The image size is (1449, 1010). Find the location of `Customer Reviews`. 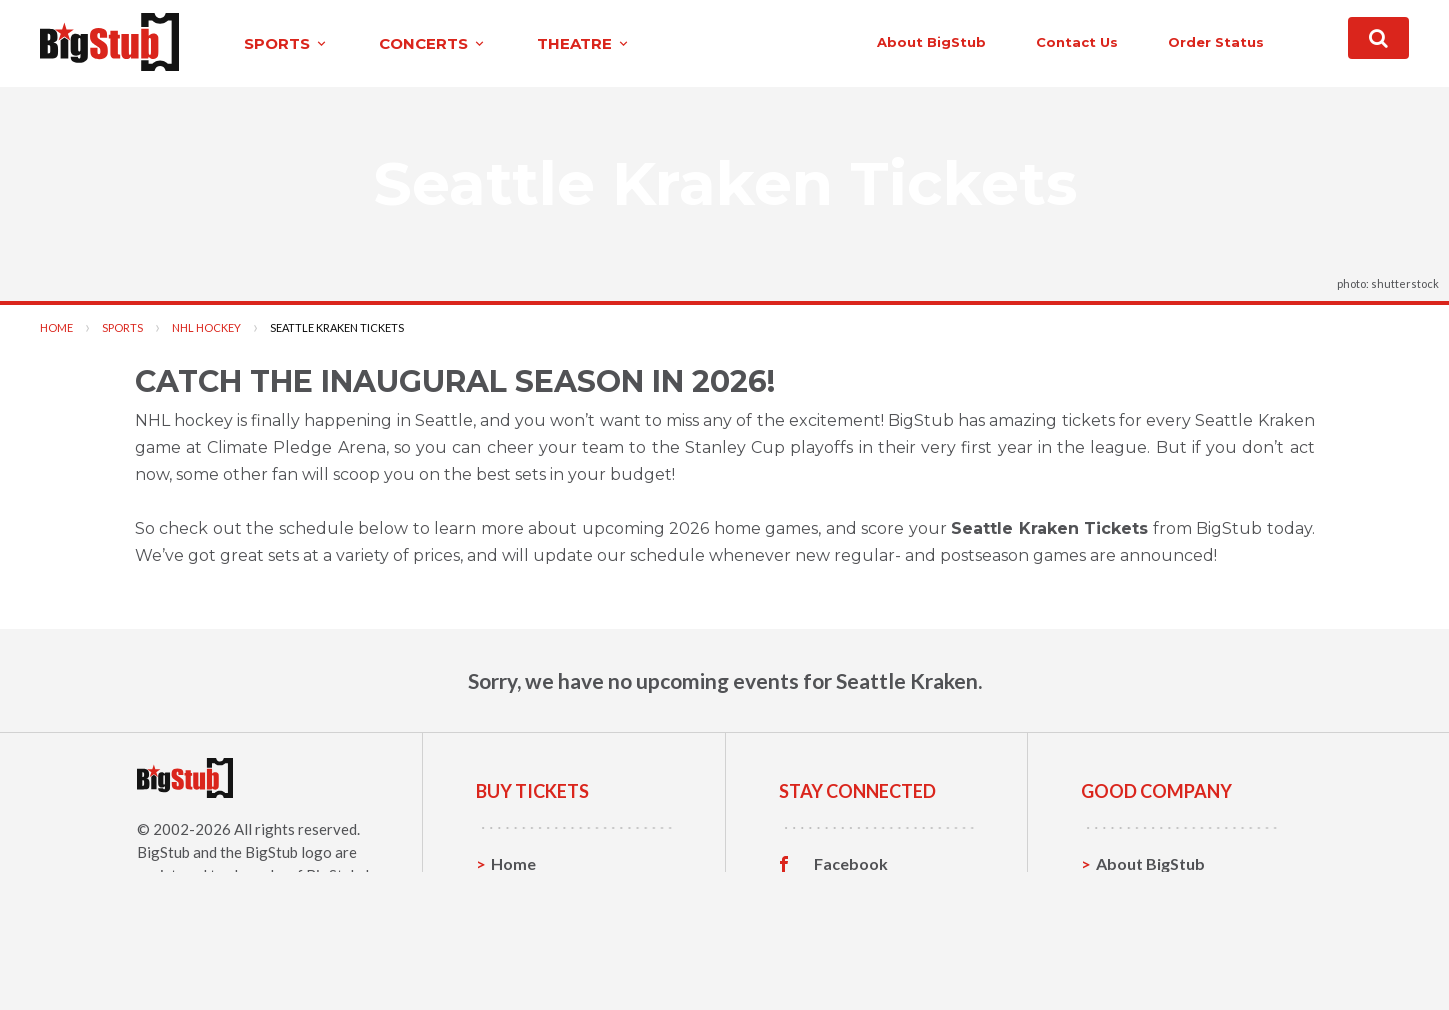

Customer Reviews is located at coordinates (884, 957).